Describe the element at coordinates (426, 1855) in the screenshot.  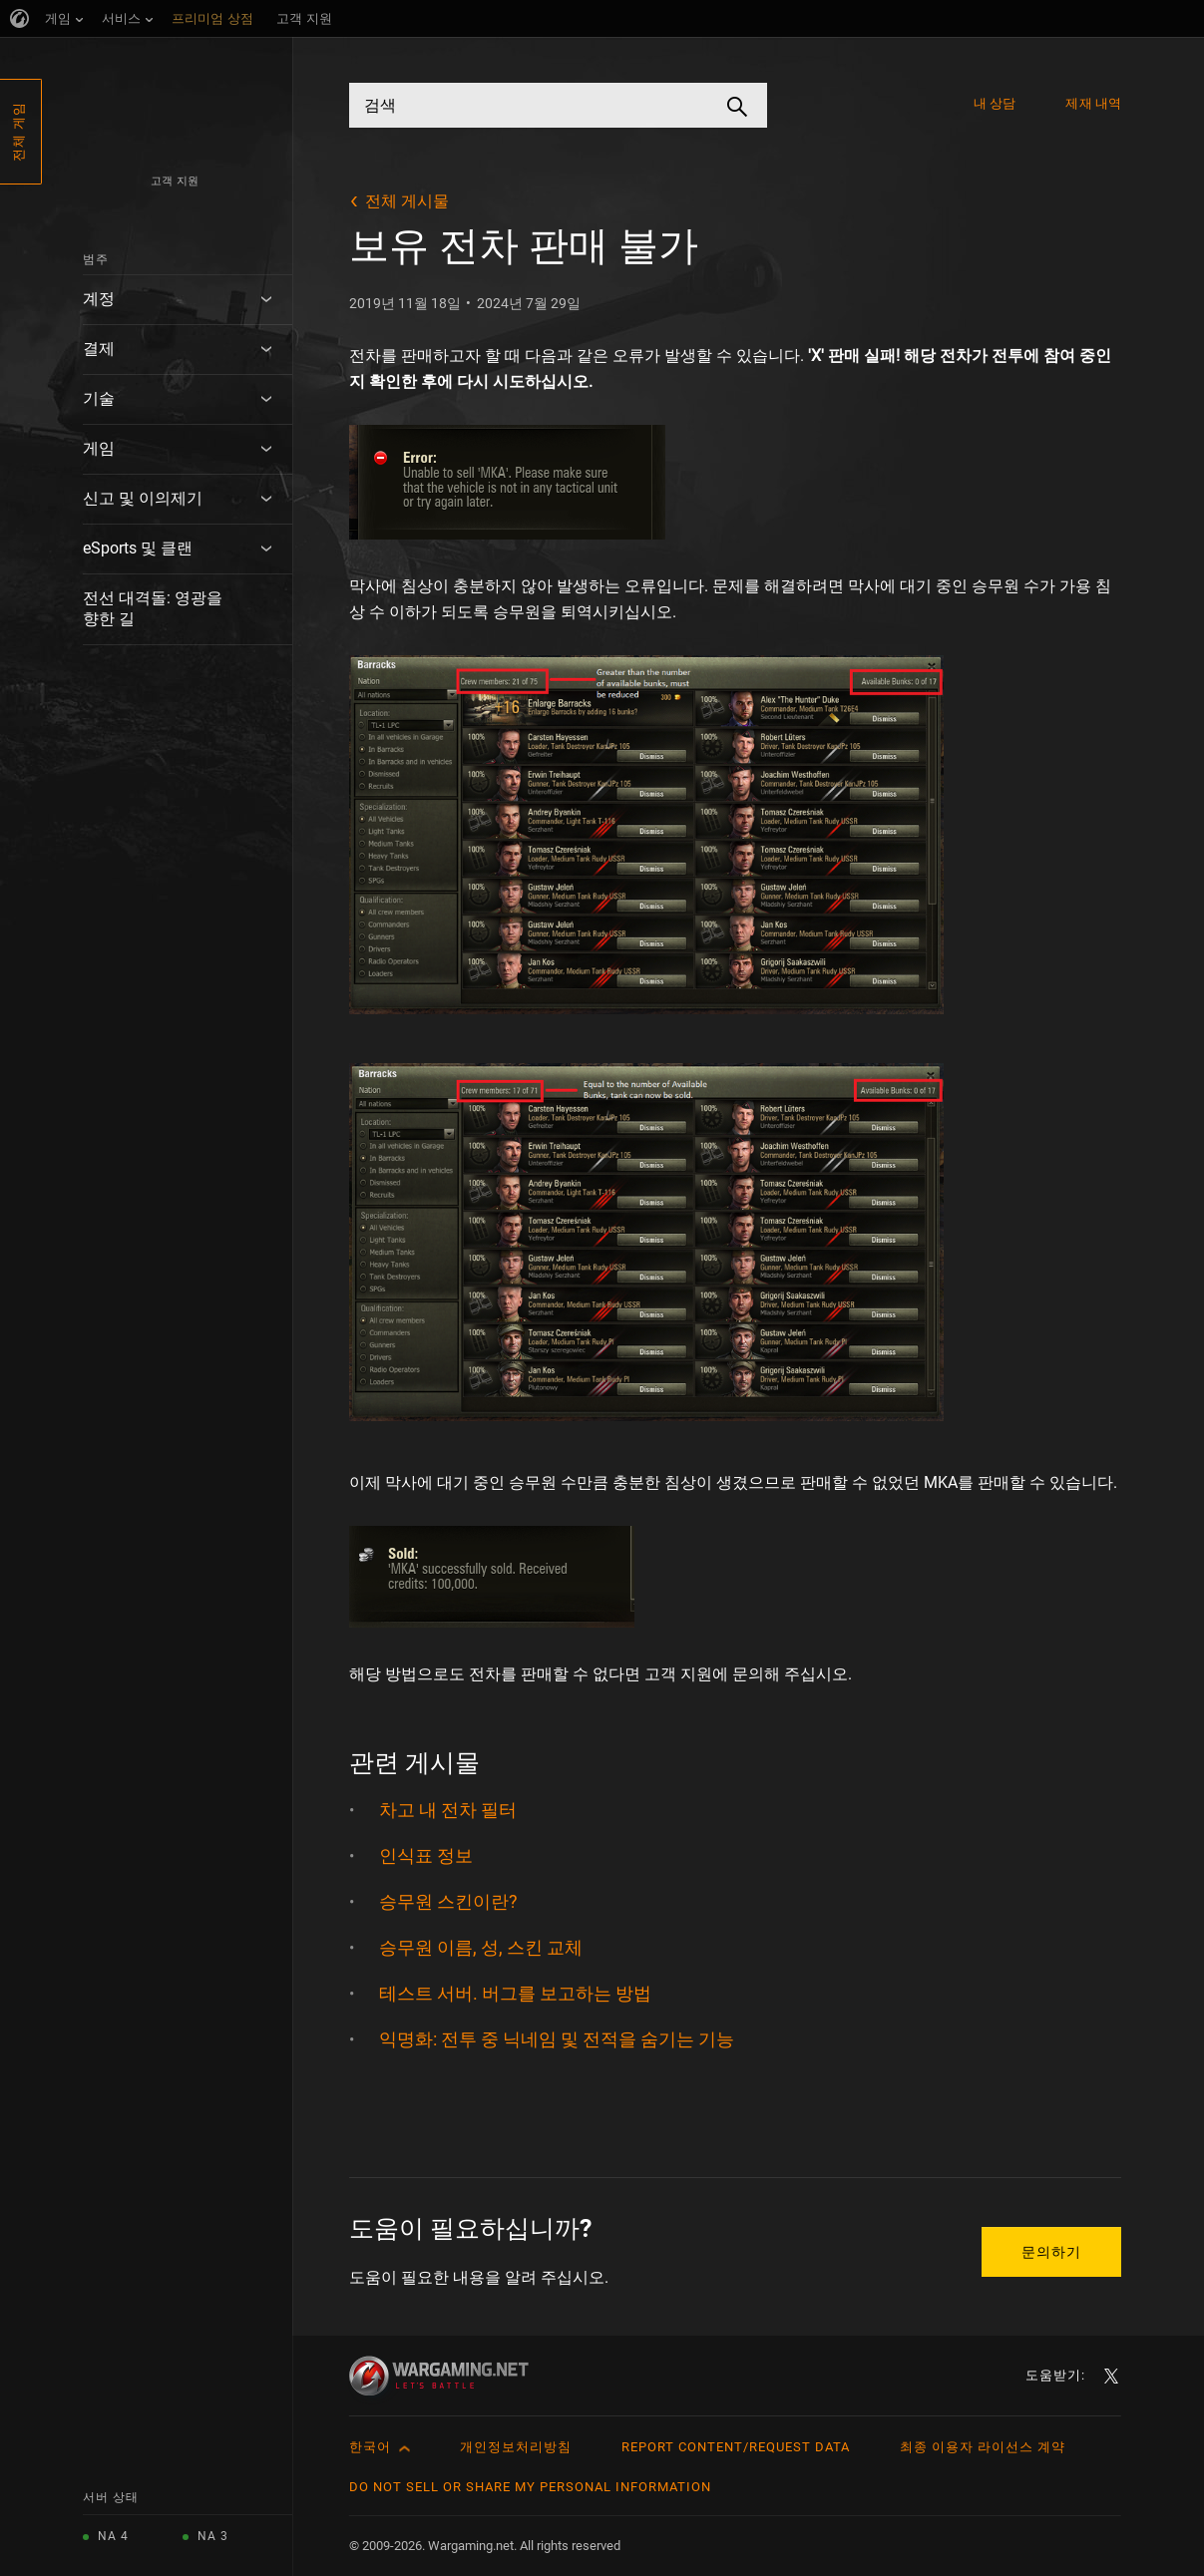
I see `인식표 정보` at that location.